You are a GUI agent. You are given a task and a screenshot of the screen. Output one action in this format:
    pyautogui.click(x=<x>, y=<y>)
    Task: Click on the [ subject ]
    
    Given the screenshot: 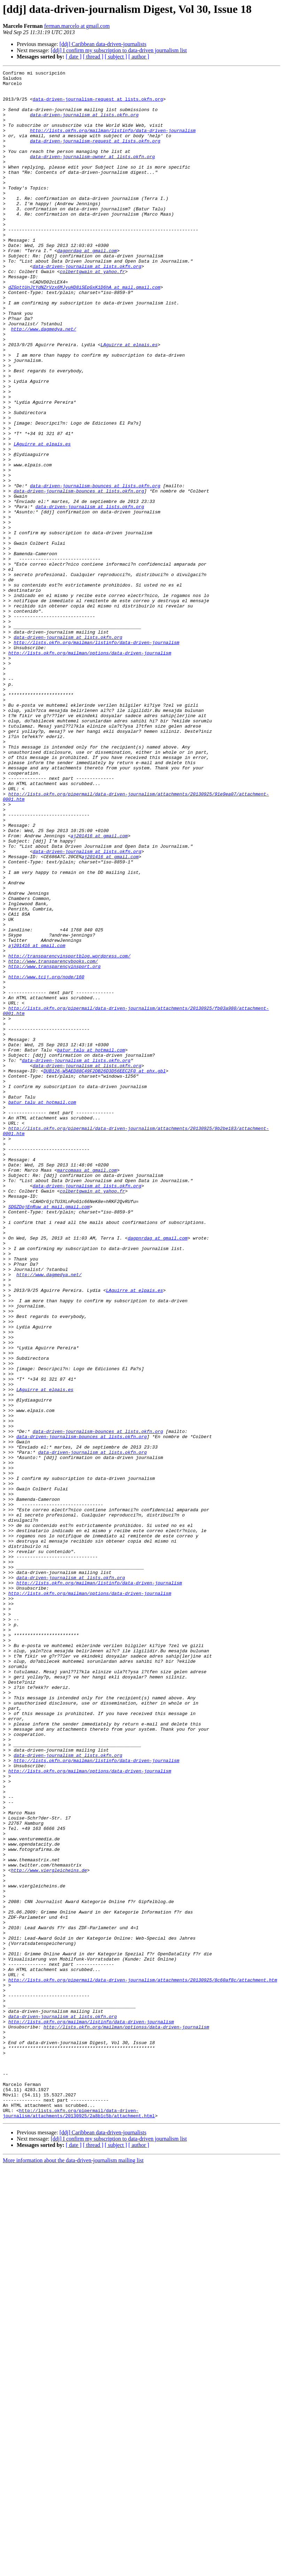 What is the action you would take?
    pyautogui.click(x=116, y=57)
    